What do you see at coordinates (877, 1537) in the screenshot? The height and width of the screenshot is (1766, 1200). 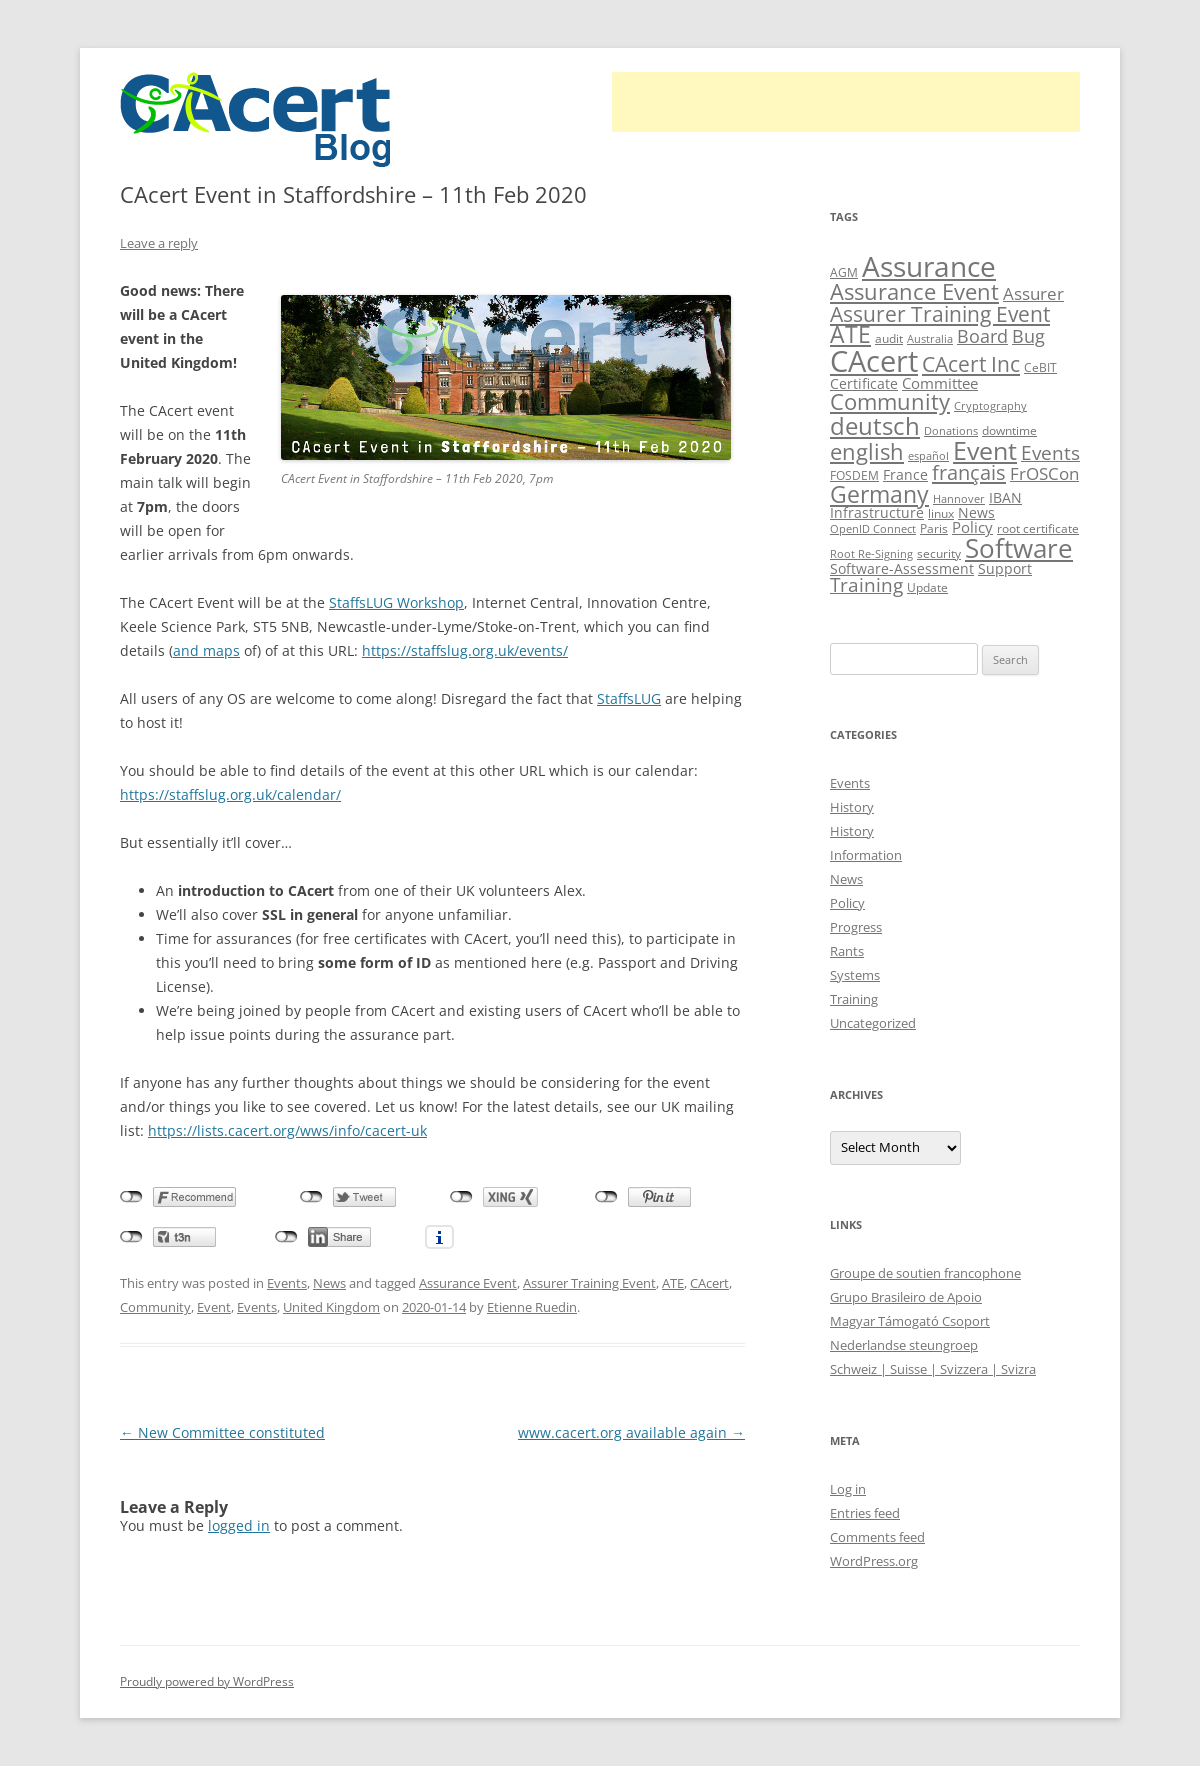 I see `Comments feed` at bounding box center [877, 1537].